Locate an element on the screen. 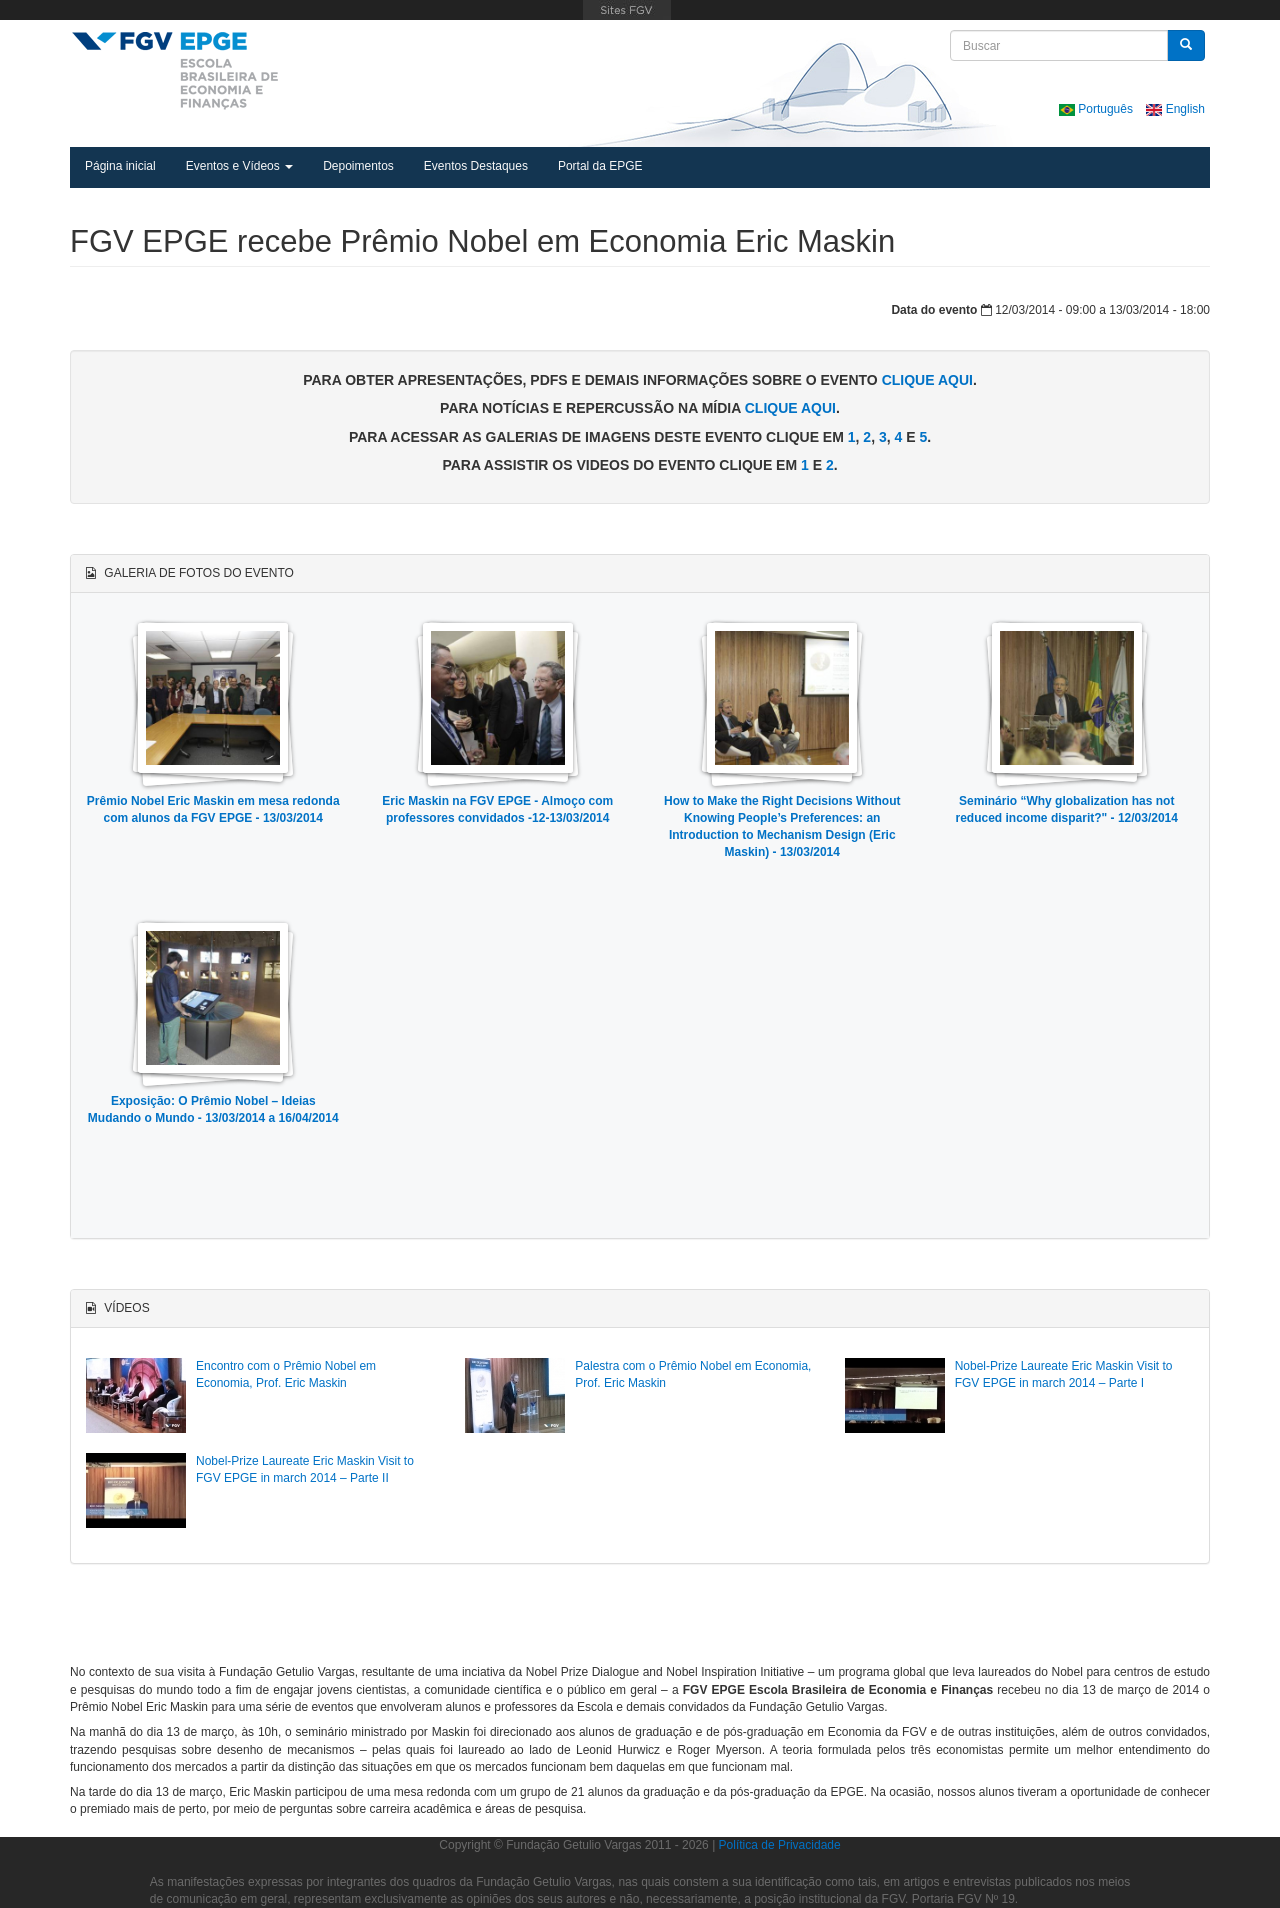 The image size is (1280, 1908). clique aqui is located at coordinates (927, 380).